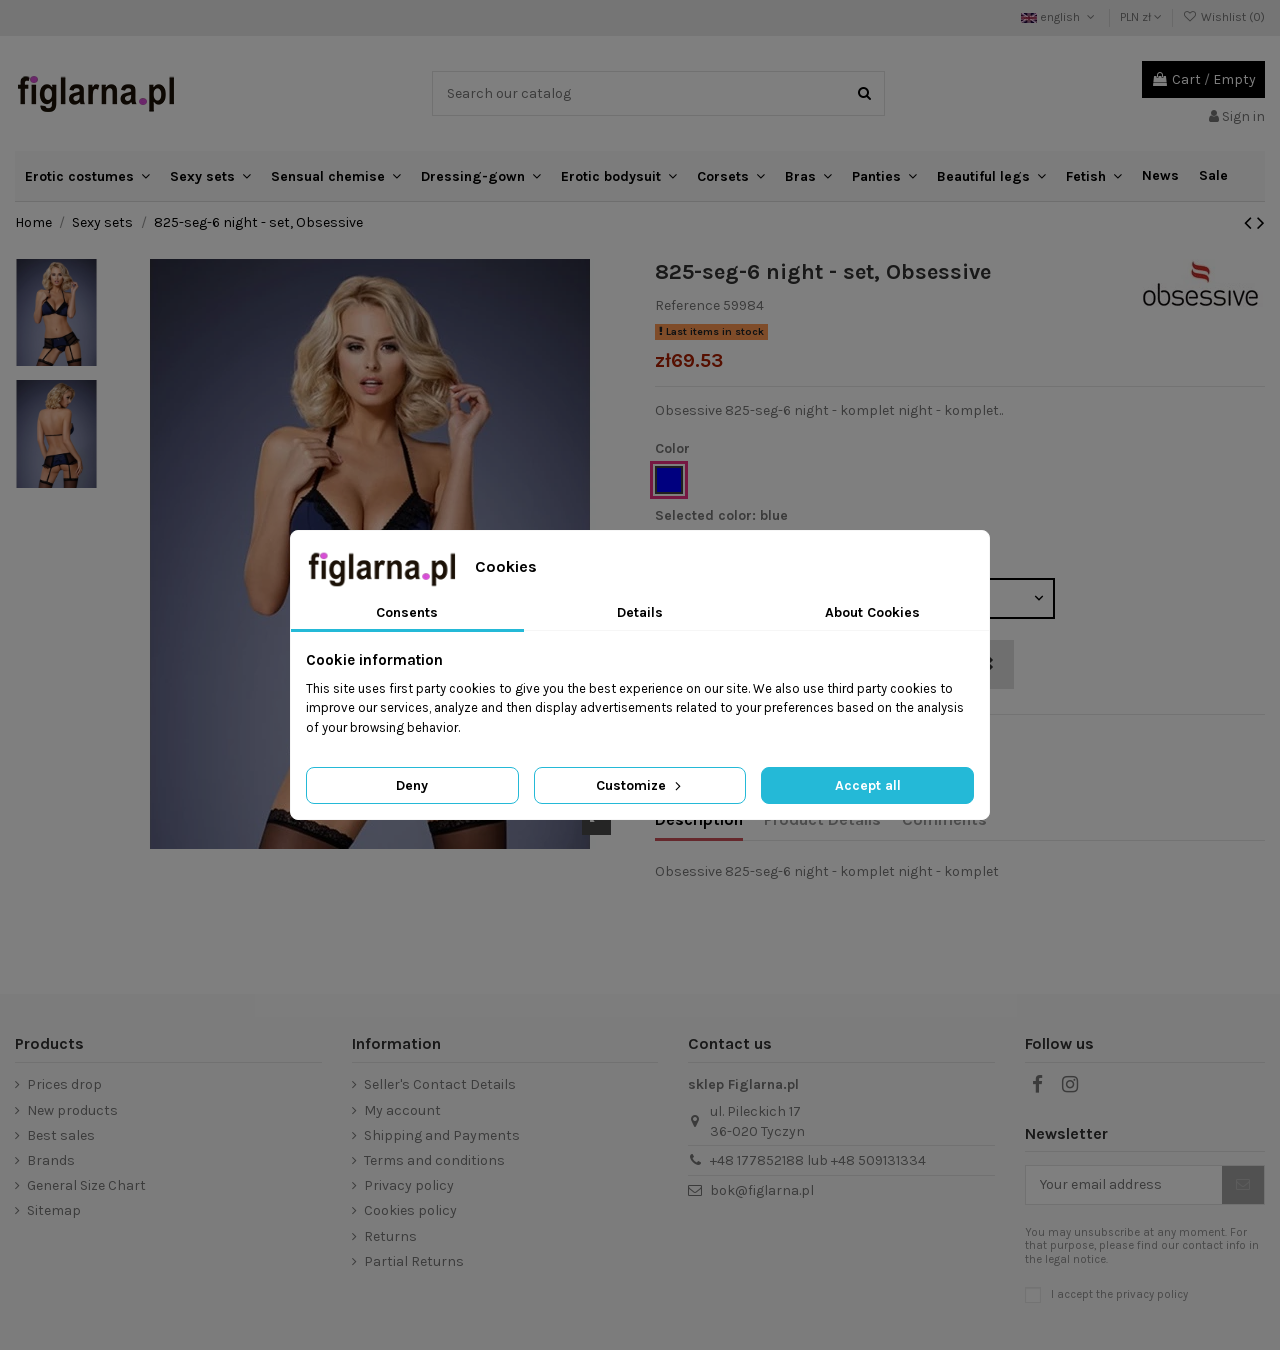  I want to click on My account, so click(402, 1110).